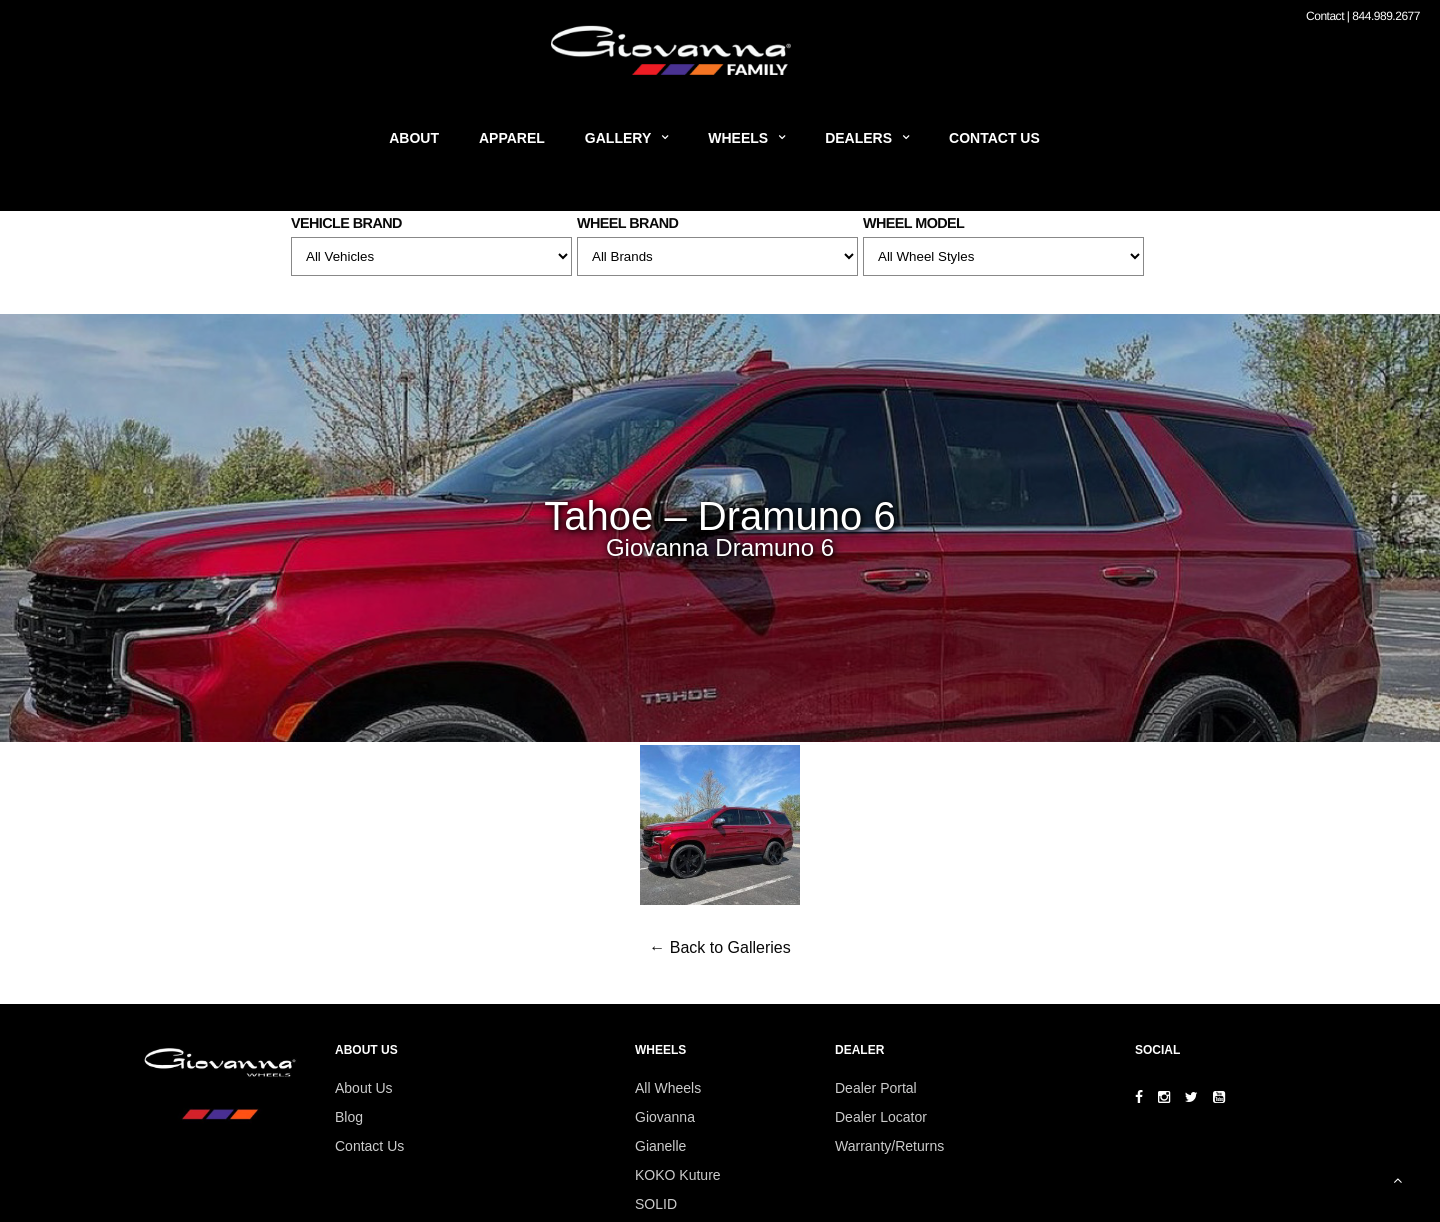 The height and width of the screenshot is (1222, 1440). Describe the element at coordinates (656, 1204) in the screenshot. I see `SOLID` at that location.